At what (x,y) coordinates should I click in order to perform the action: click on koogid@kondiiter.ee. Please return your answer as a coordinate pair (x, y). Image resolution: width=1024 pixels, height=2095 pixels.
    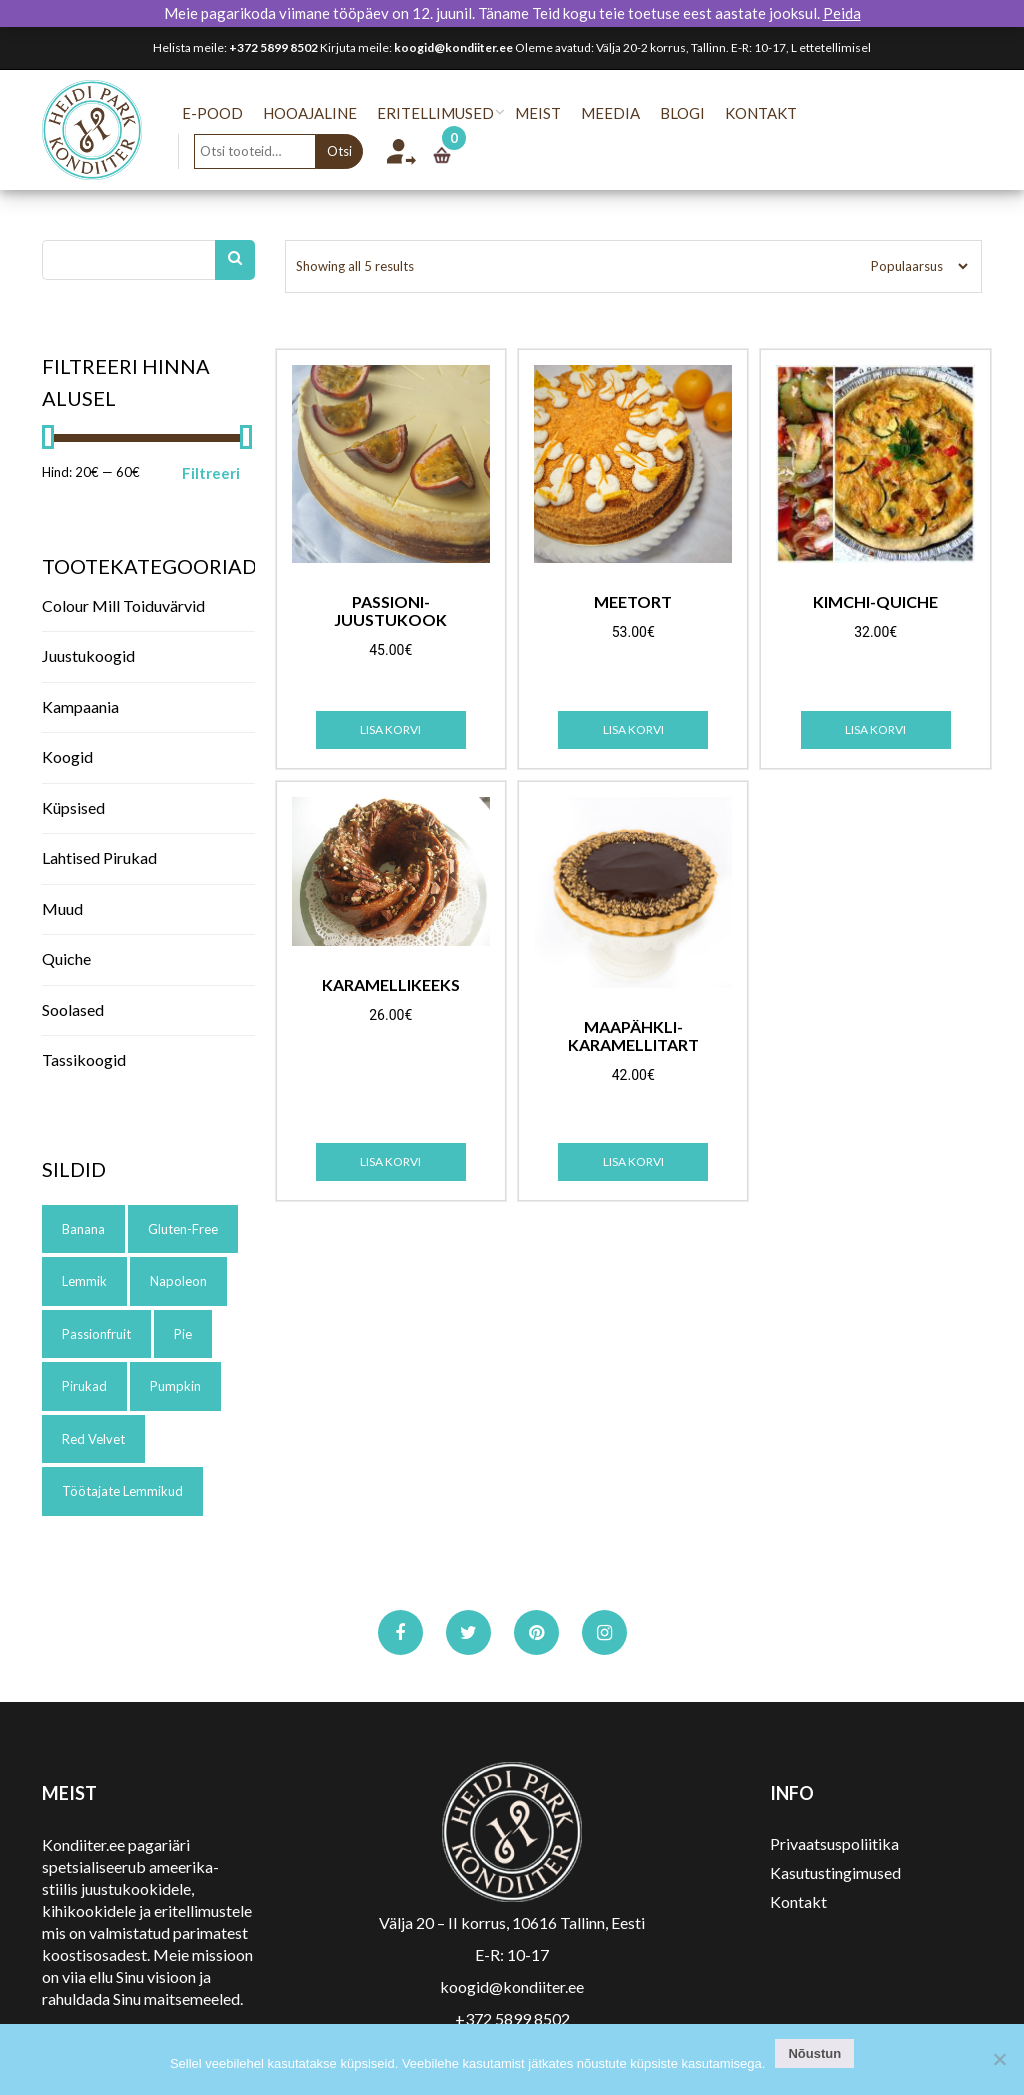
    Looking at the image, I should click on (453, 47).